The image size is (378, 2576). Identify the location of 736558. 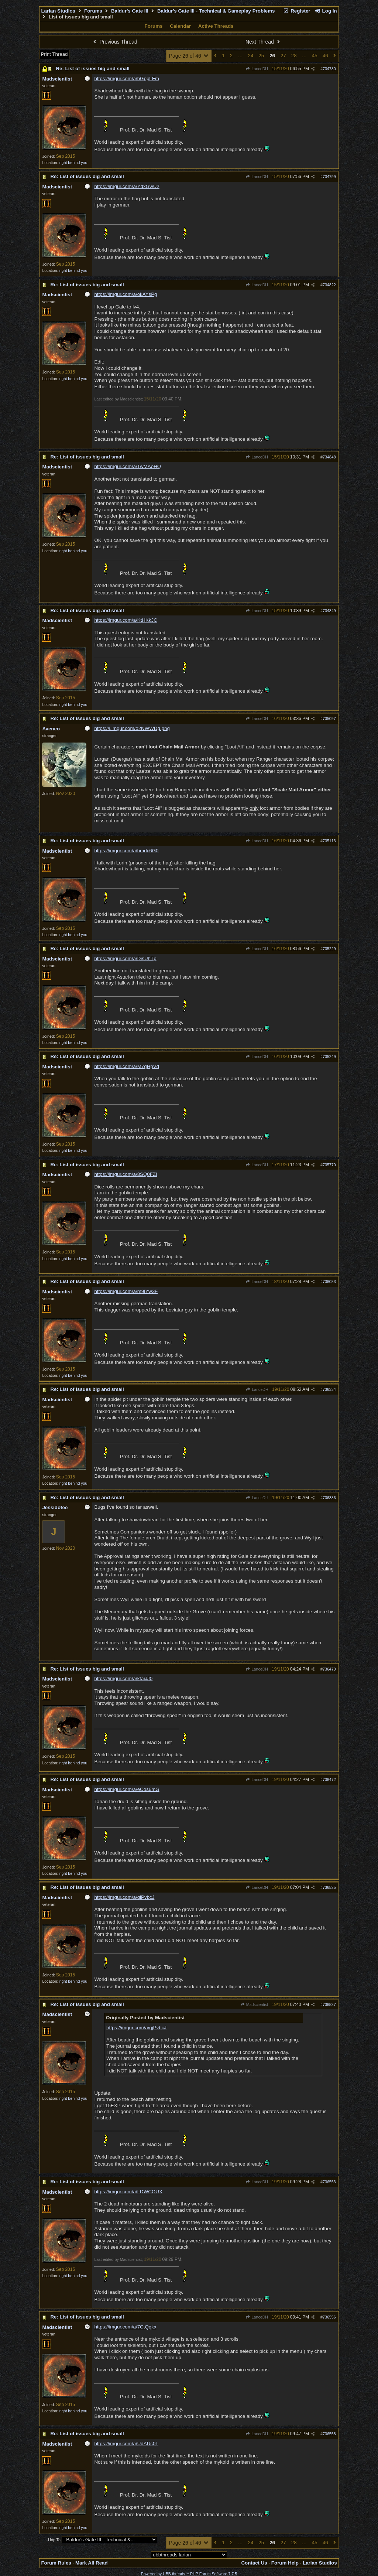
(329, 2434).